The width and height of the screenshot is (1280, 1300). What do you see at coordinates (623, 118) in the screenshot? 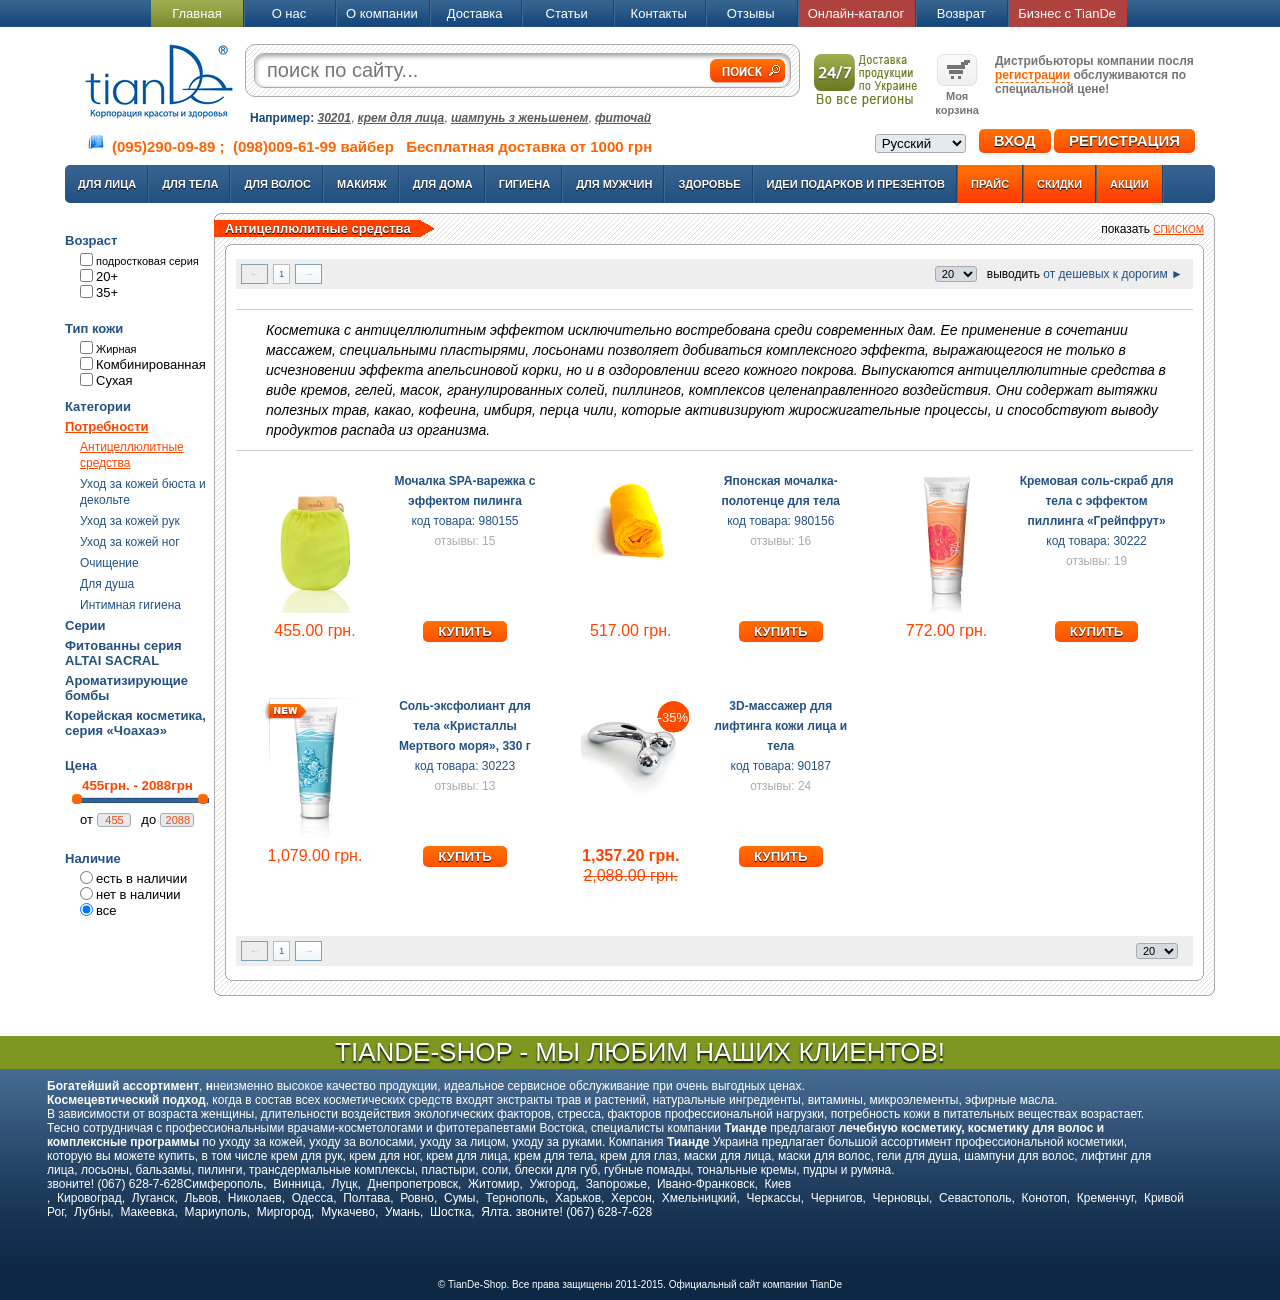
I see `фиточай` at bounding box center [623, 118].